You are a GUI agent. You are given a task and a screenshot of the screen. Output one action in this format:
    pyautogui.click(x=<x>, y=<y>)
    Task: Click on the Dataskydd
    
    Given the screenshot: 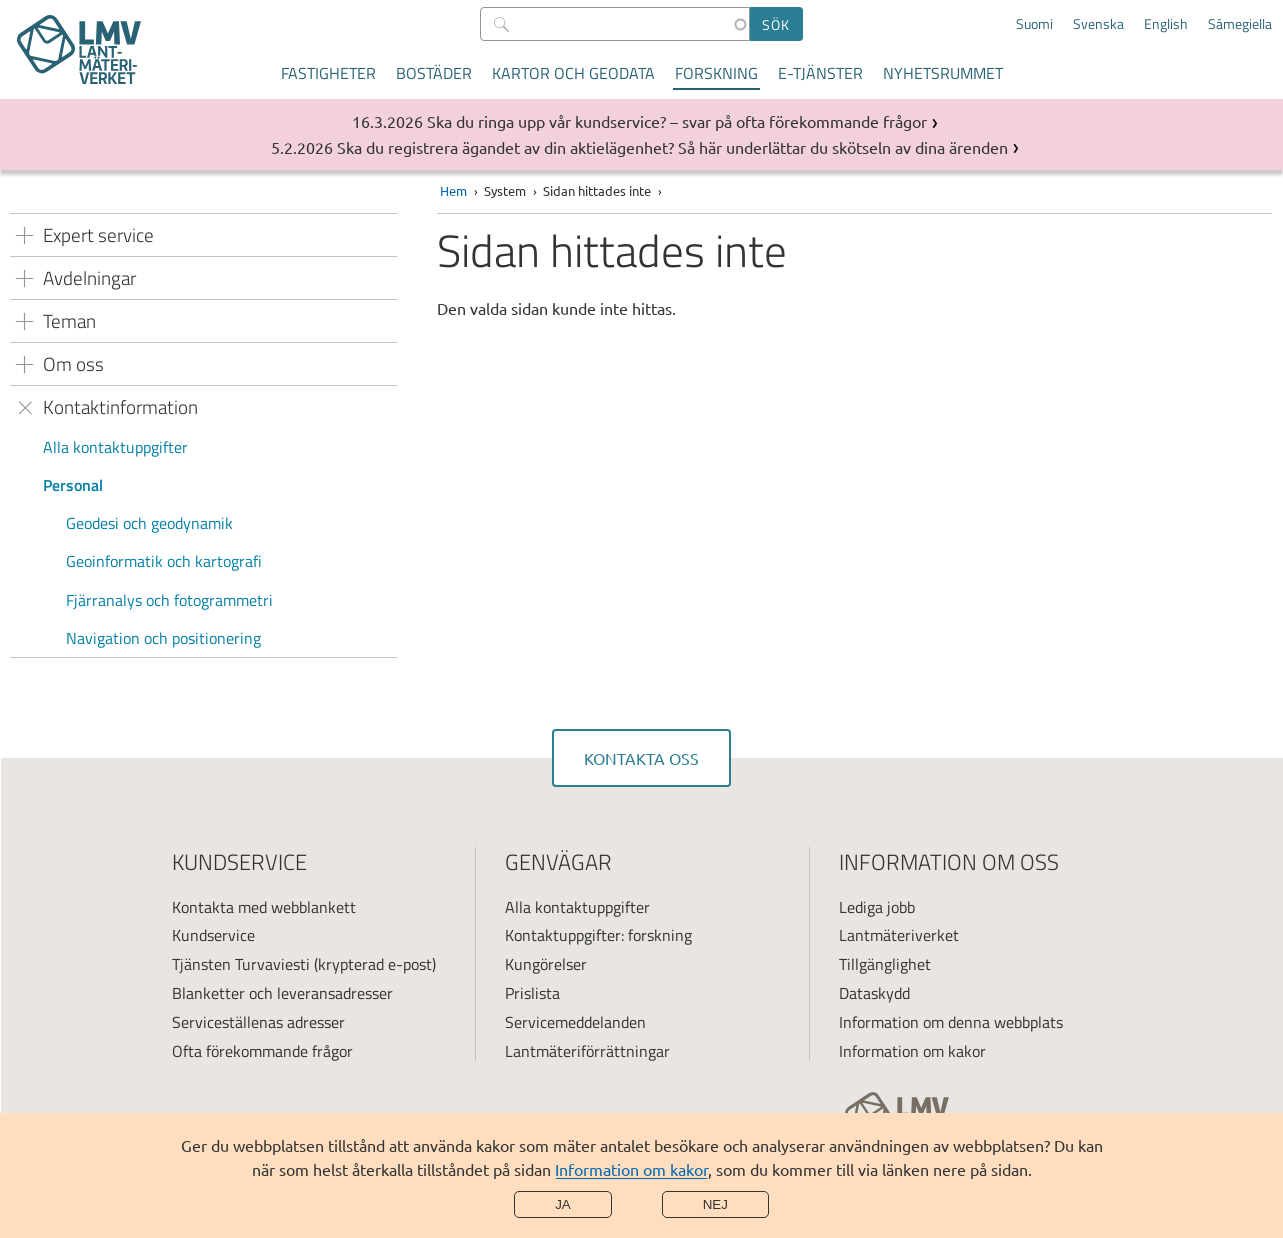 What is the action you would take?
    pyautogui.click(x=874, y=993)
    